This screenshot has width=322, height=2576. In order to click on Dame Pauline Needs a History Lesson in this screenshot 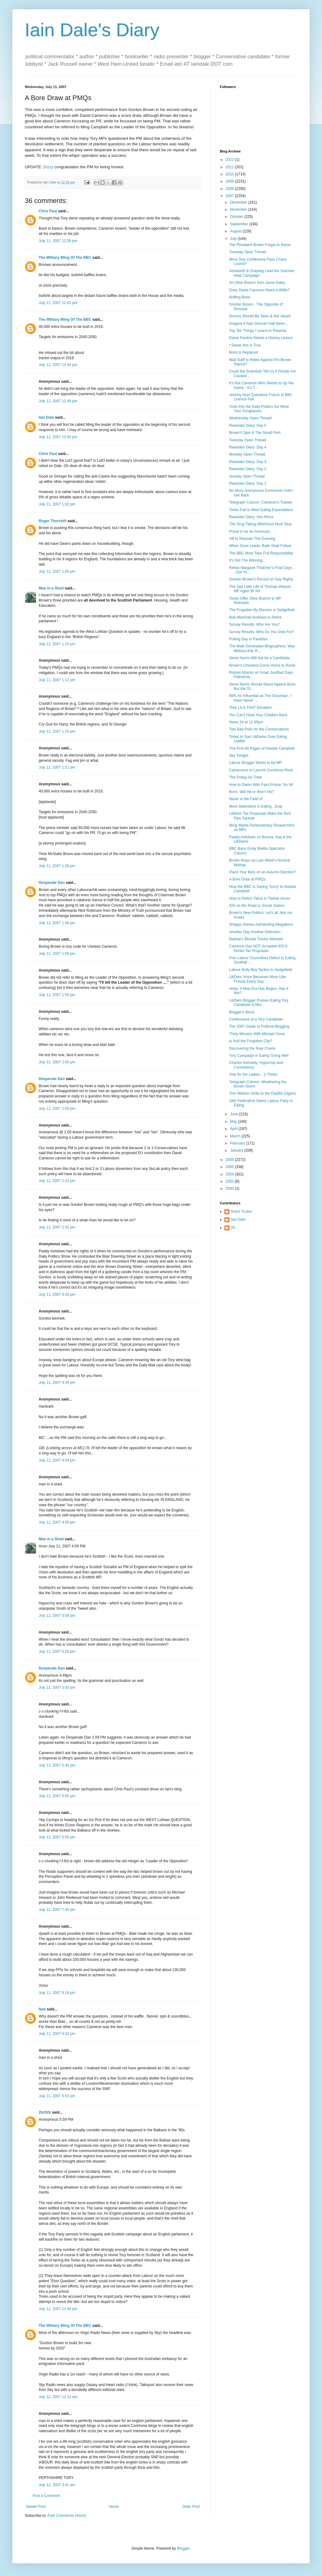, I will do `click(261, 338)`.